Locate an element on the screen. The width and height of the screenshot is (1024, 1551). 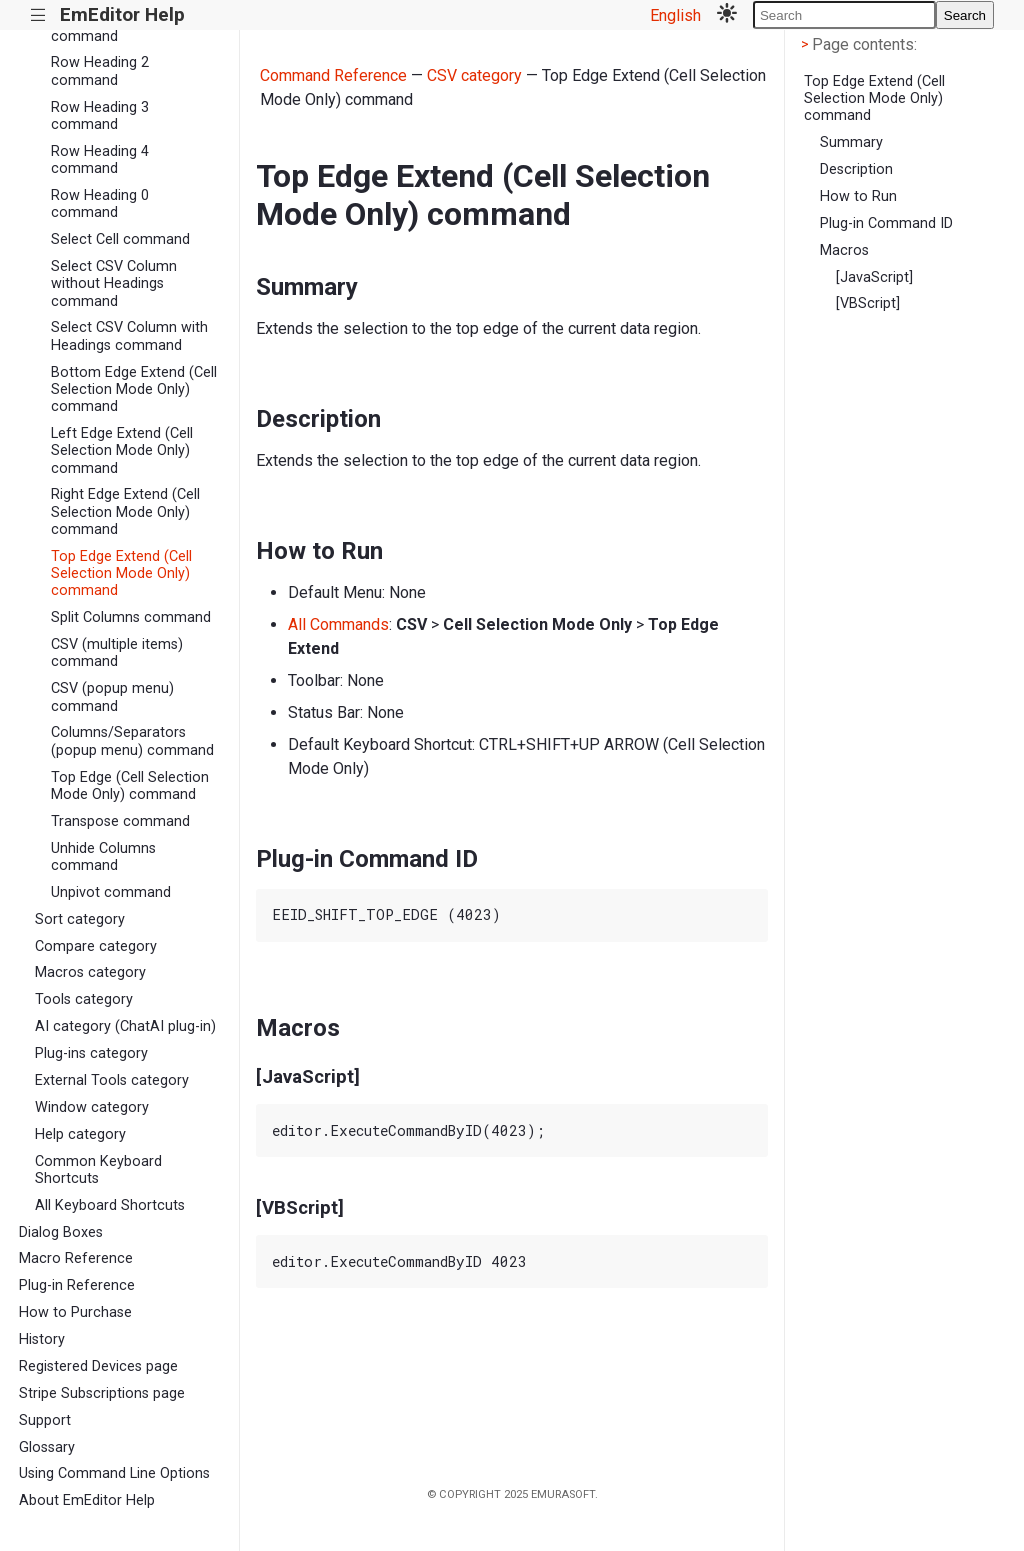
Support is located at coordinates (45, 1420).